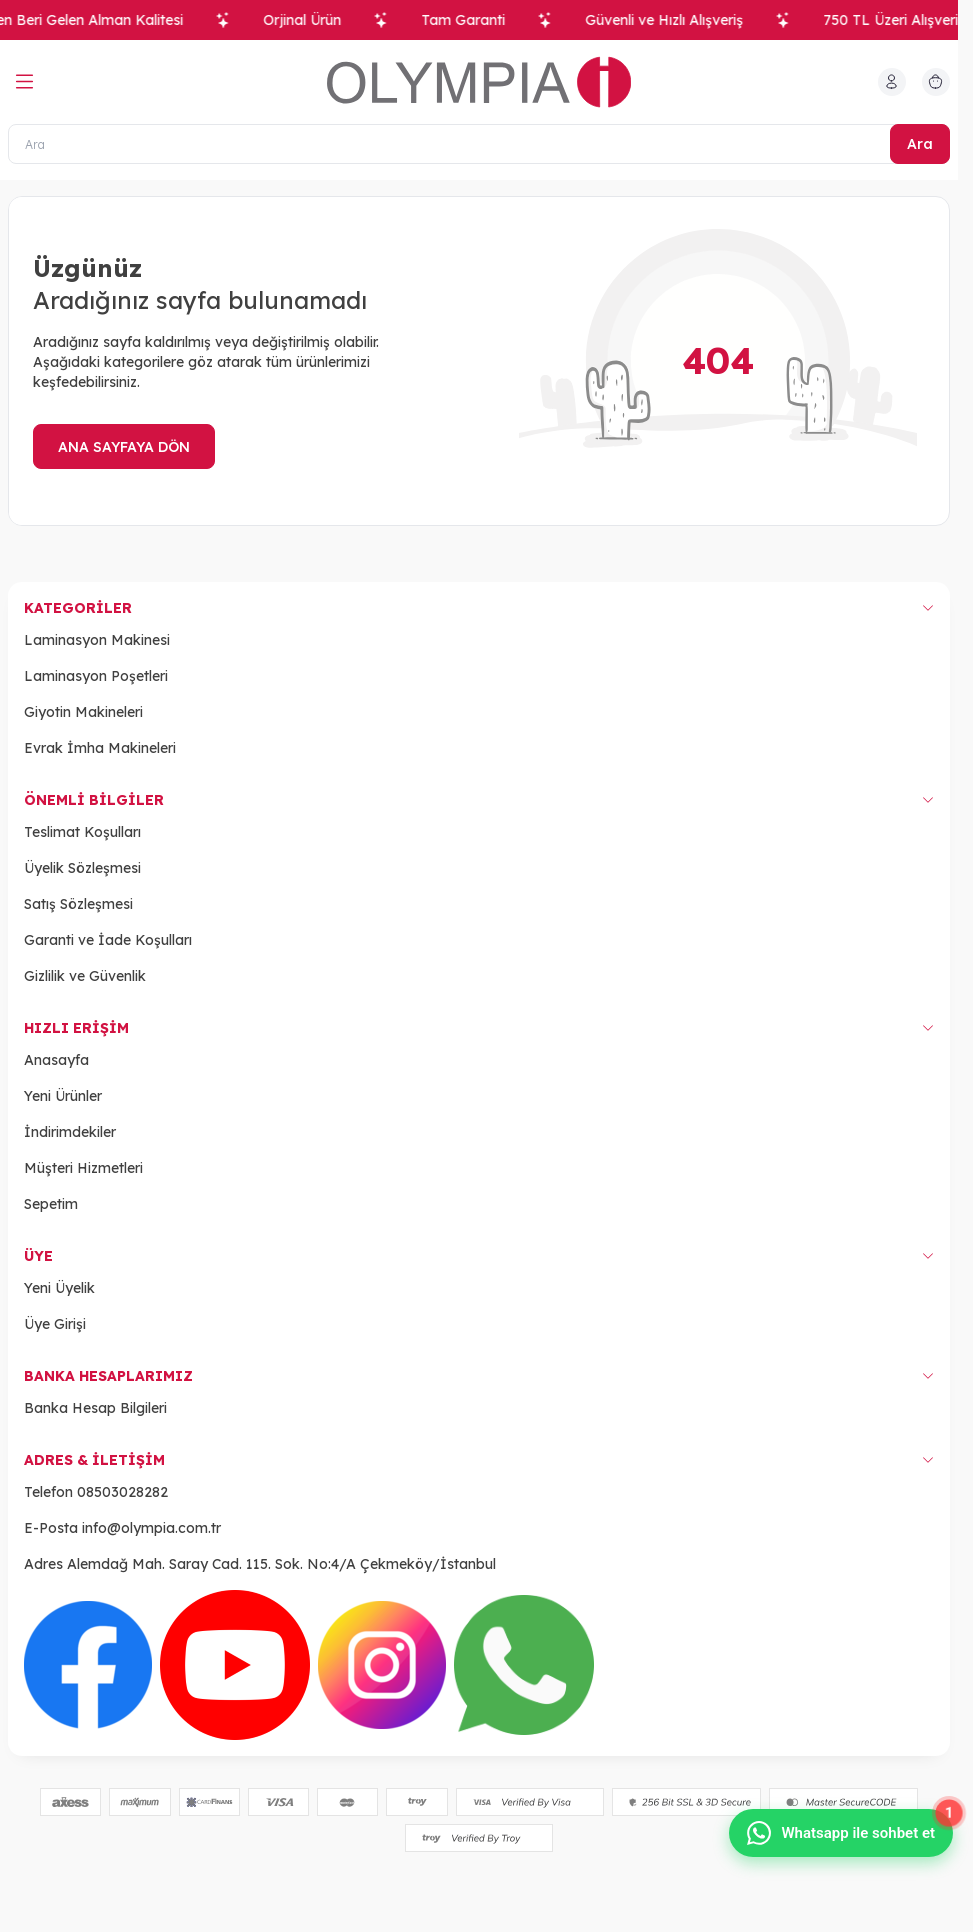 The height and width of the screenshot is (1932, 973). Describe the element at coordinates (78, 904) in the screenshot. I see `Satış Sözleşmesi` at that location.